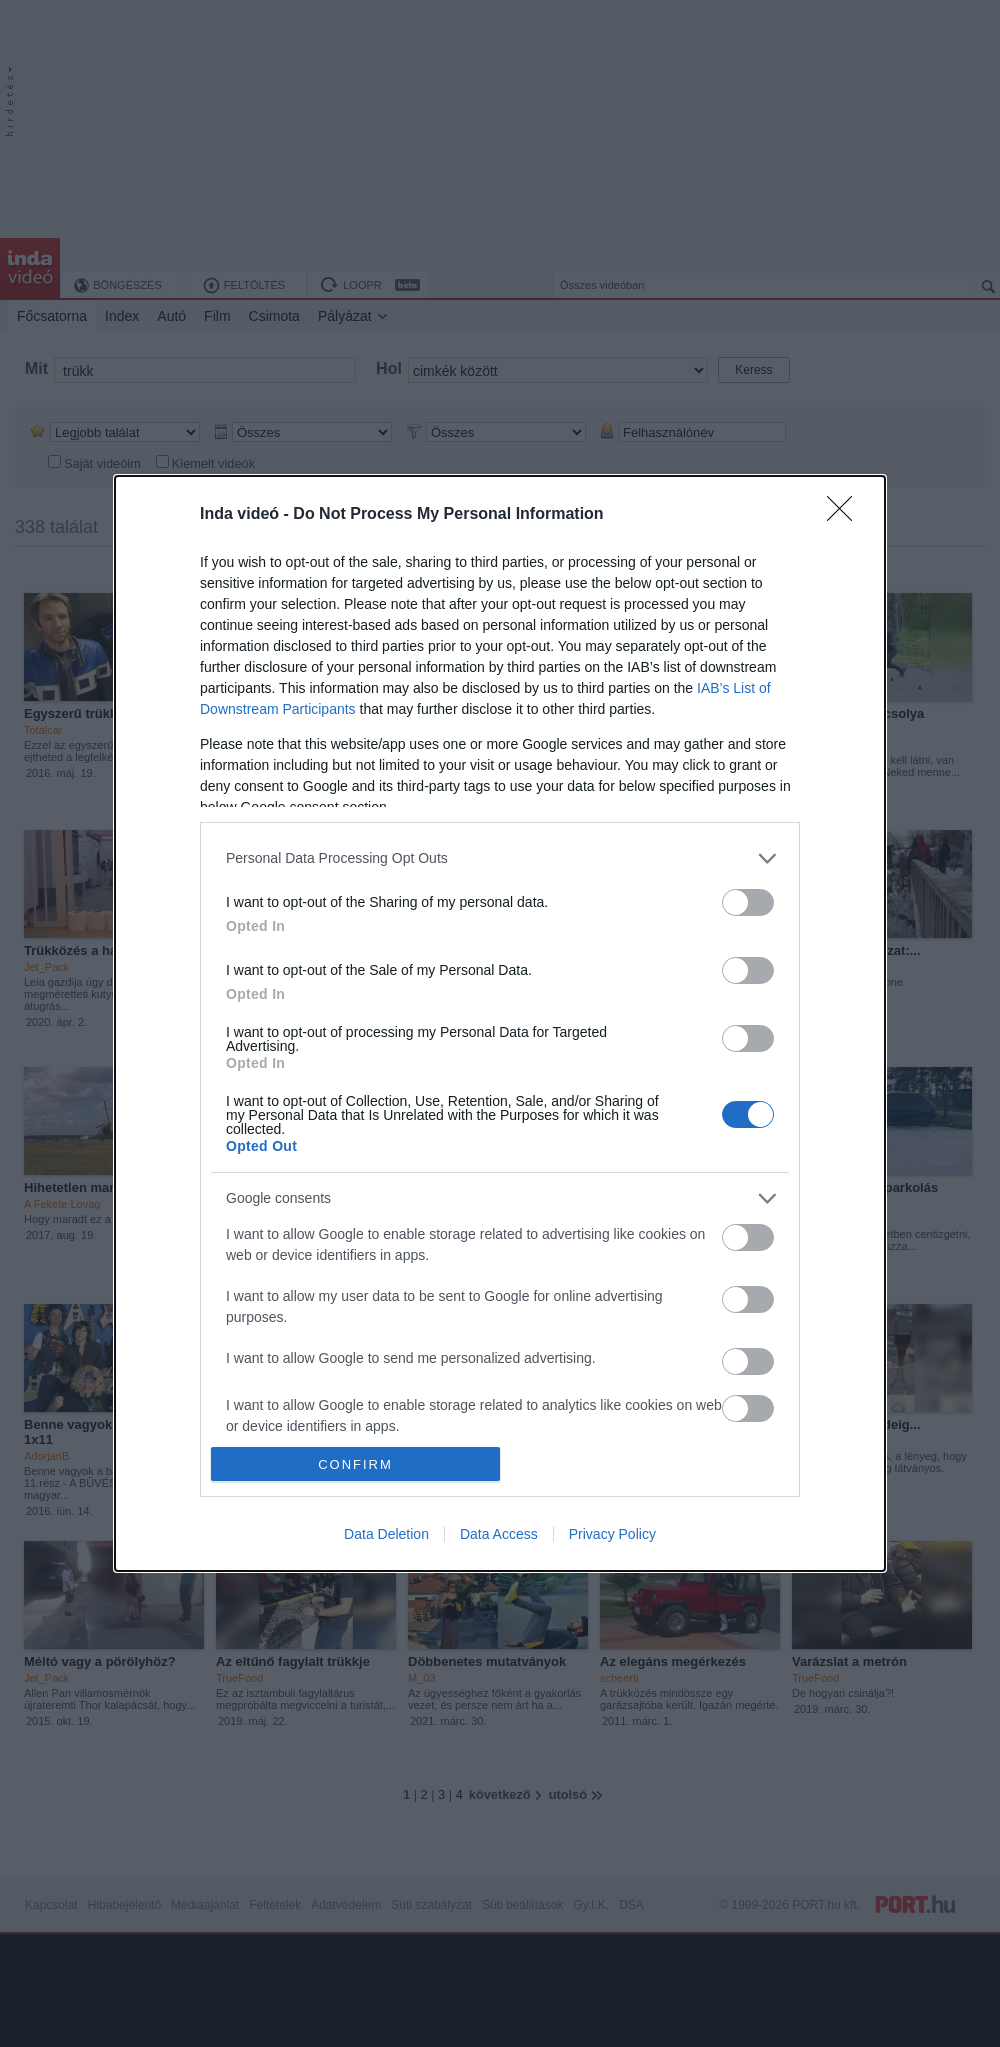 This screenshot has width=1000, height=2047. What do you see at coordinates (612, 1534) in the screenshot?
I see `Privacy Policy` at bounding box center [612, 1534].